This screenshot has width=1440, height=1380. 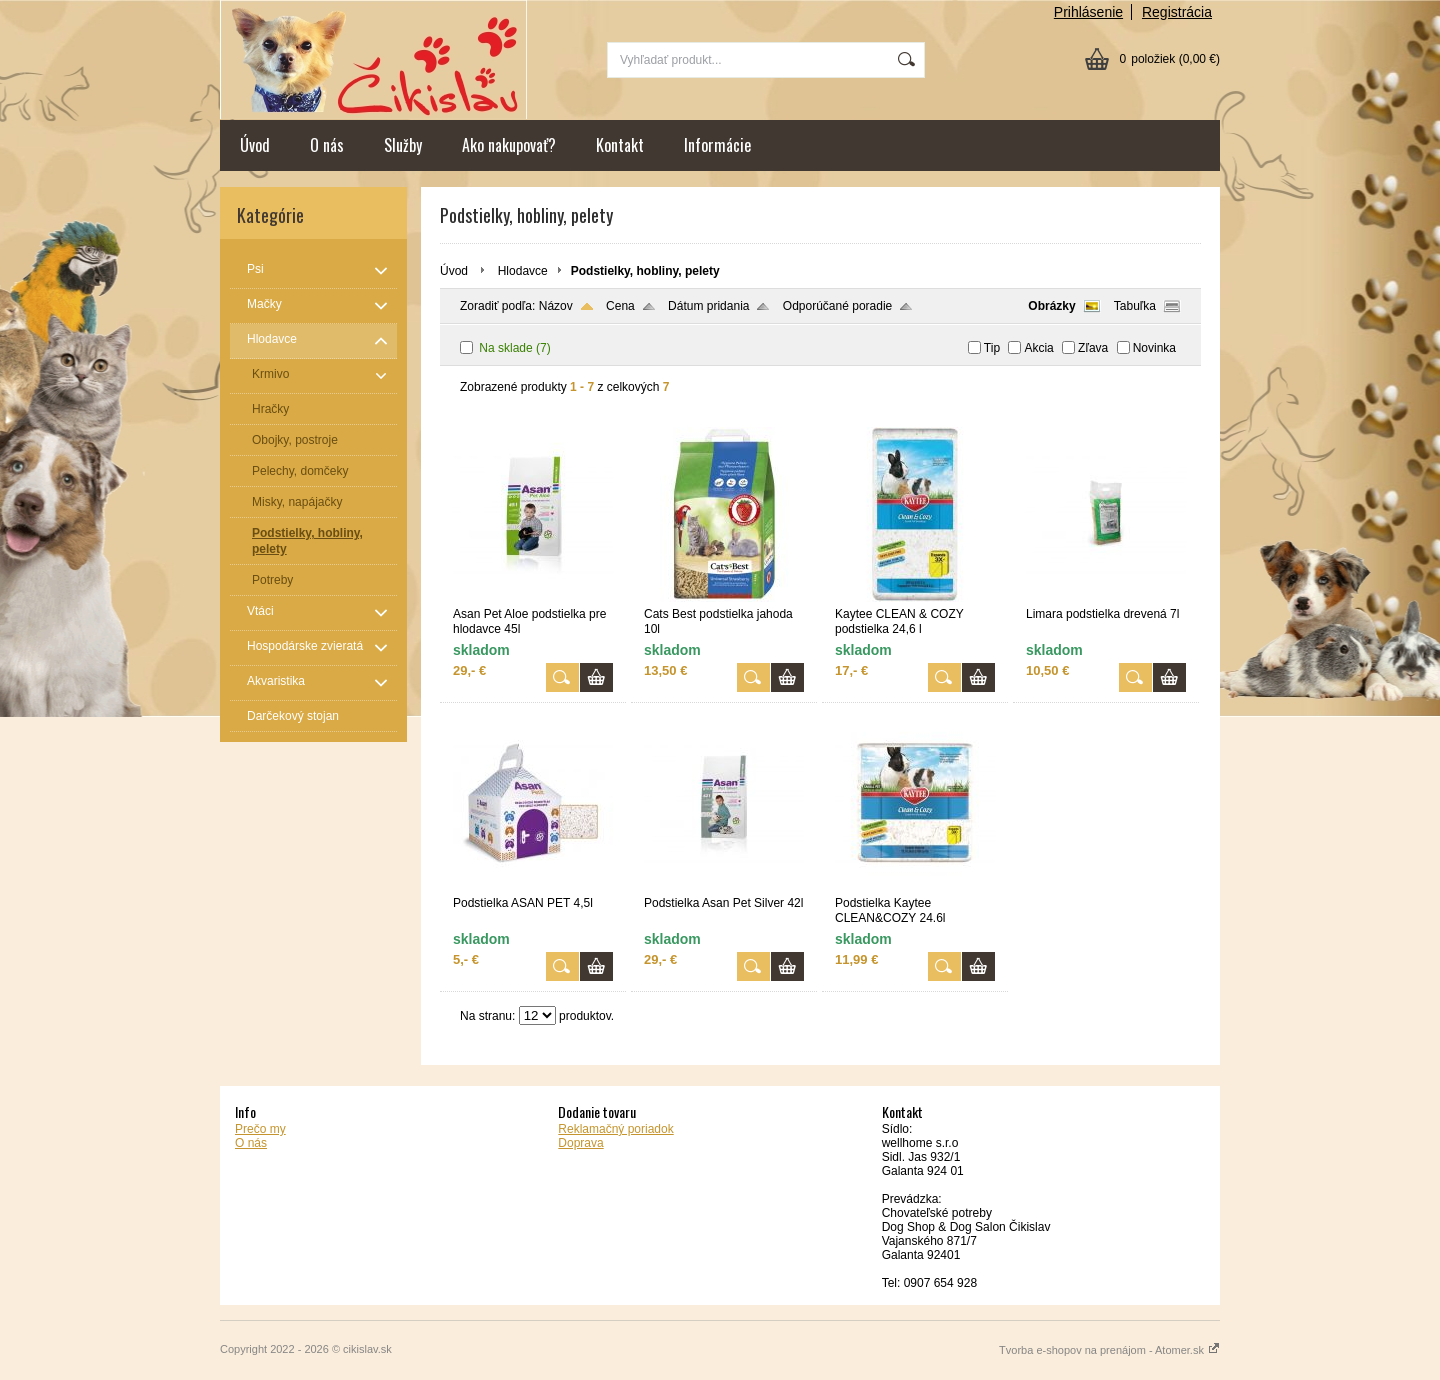 What do you see at coordinates (556, 306) in the screenshot?
I see `Názov` at bounding box center [556, 306].